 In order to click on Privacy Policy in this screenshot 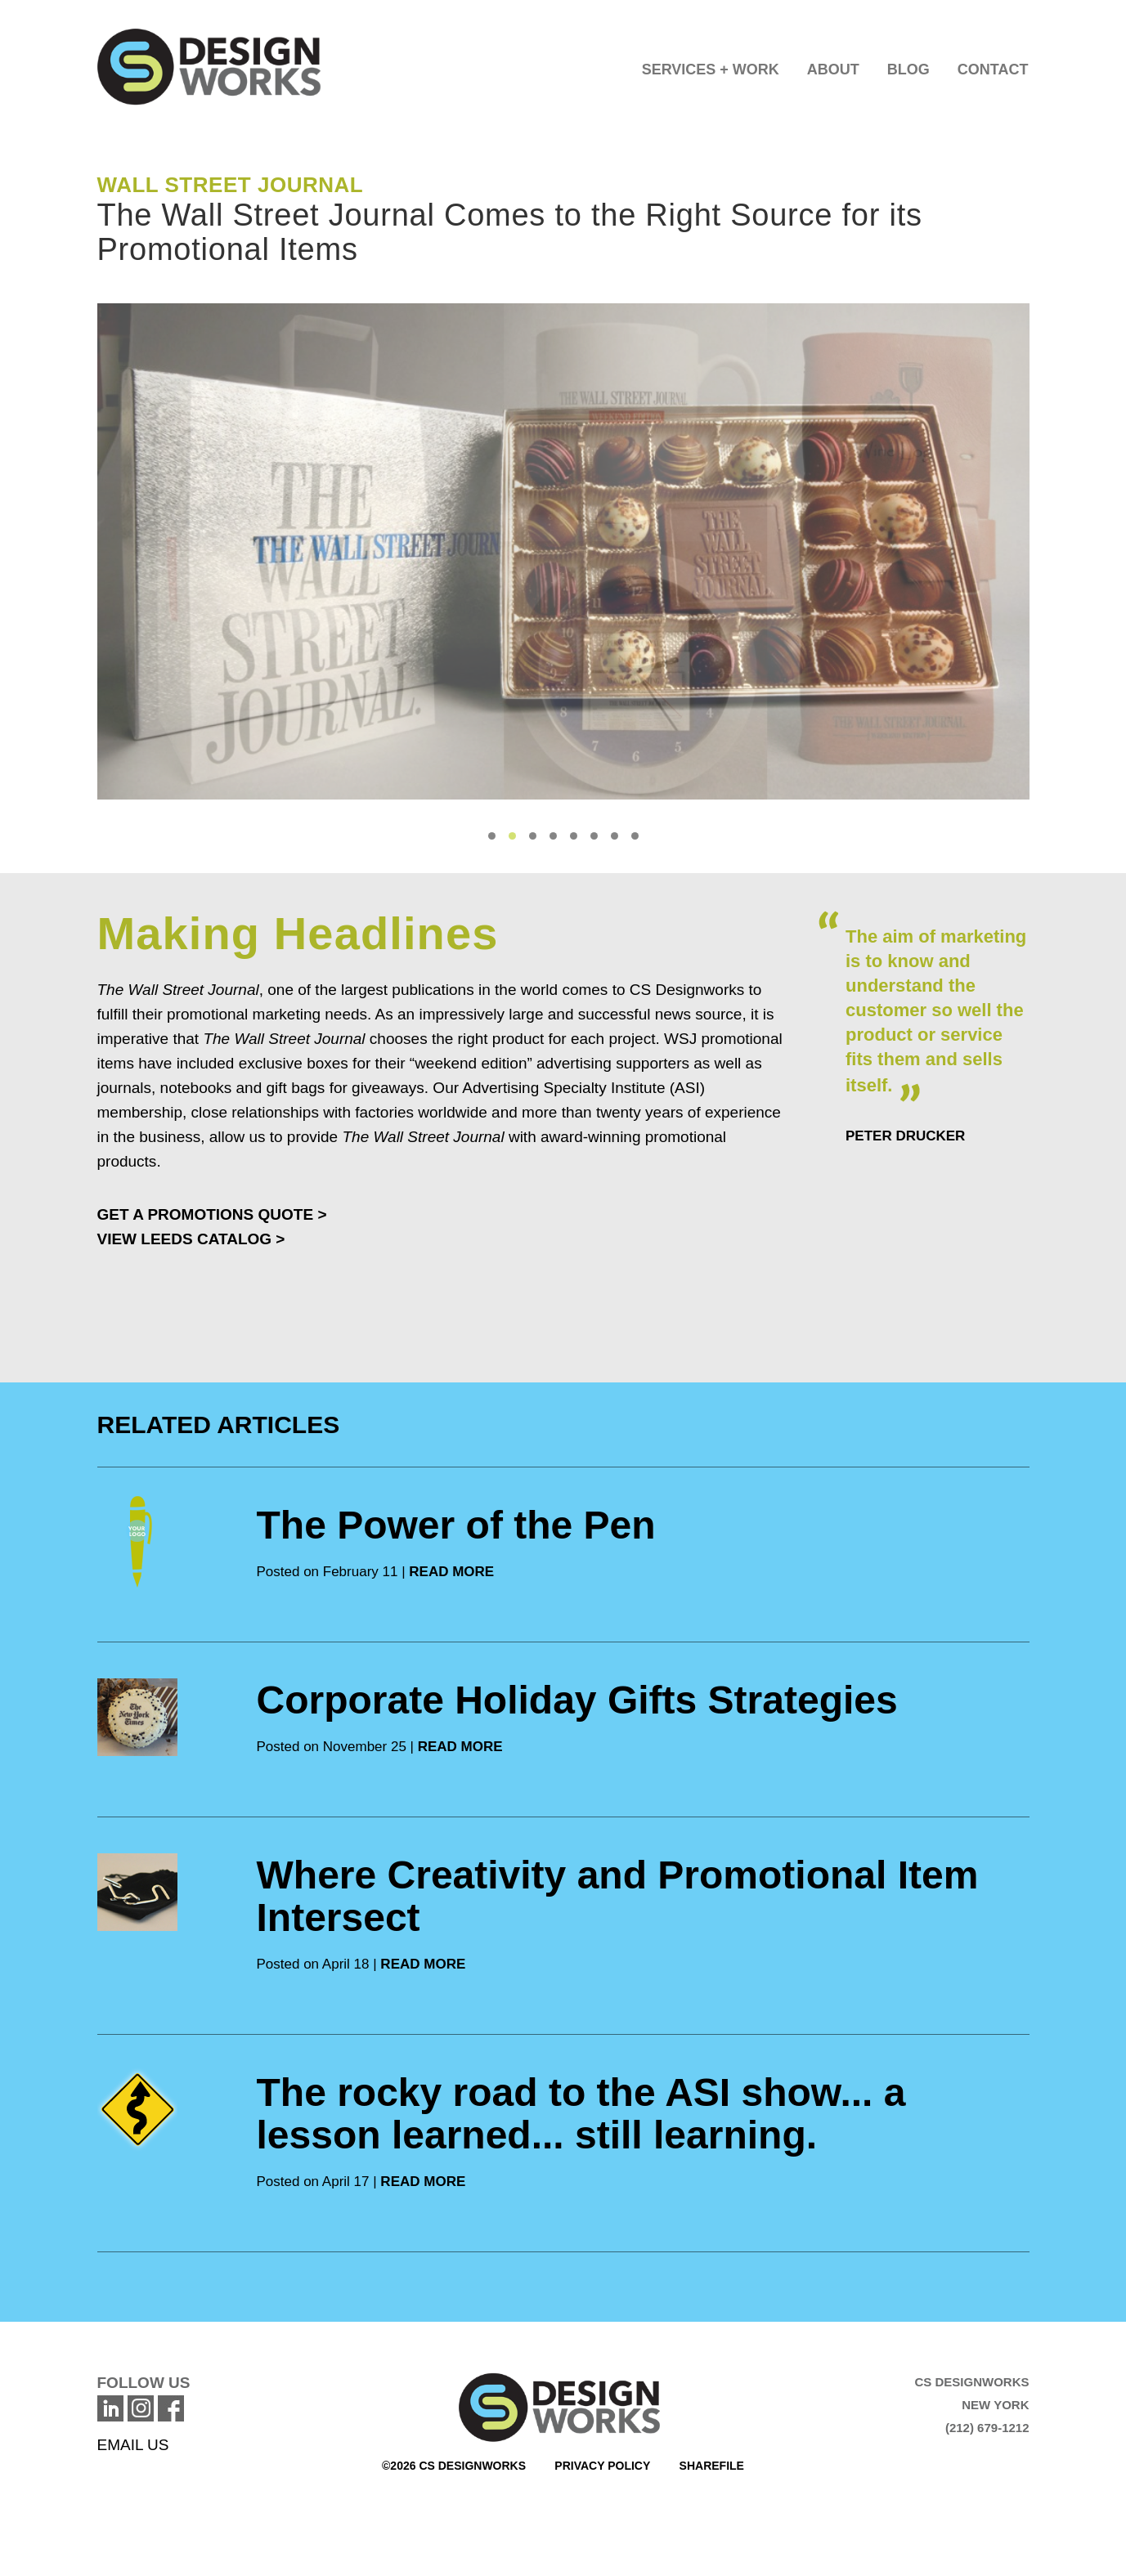, I will do `click(602, 2465)`.